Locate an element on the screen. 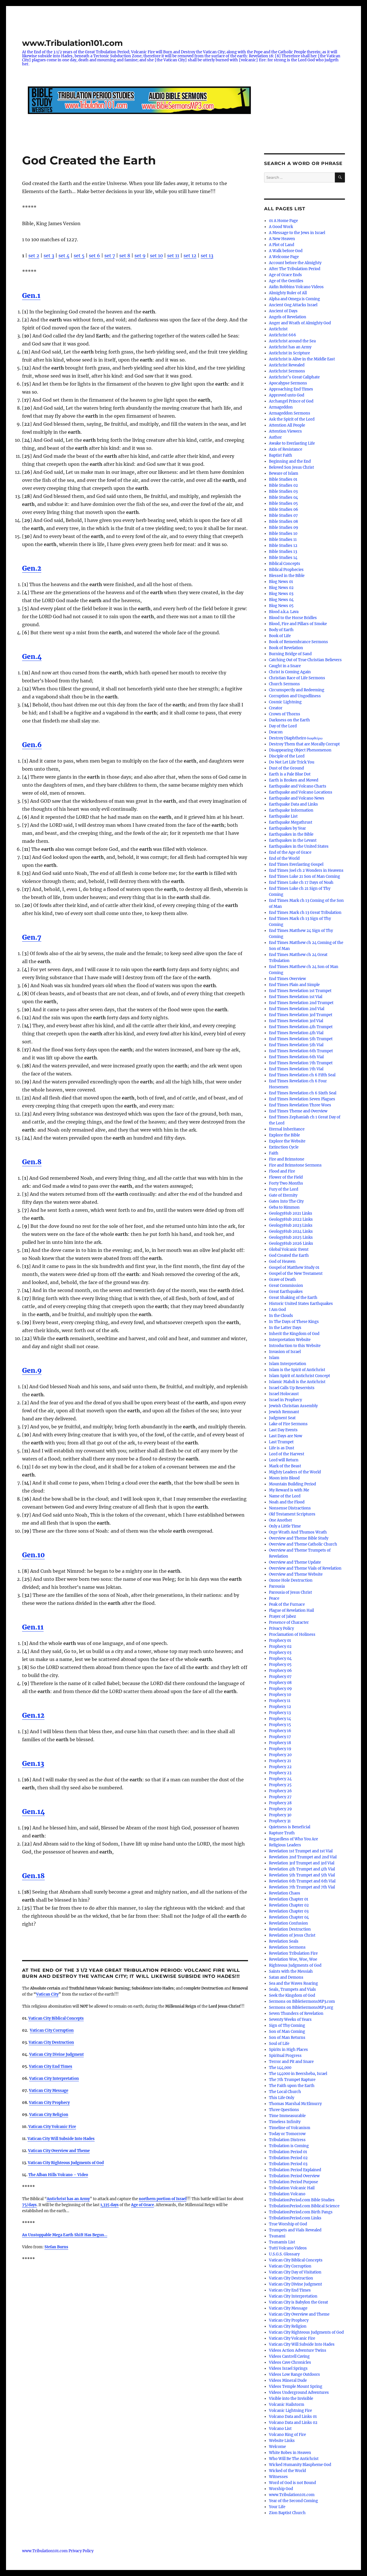 Image resolution: width=367 pixels, height=2576 pixels. Videos Cantrell Caving is located at coordinates (289, 2356).